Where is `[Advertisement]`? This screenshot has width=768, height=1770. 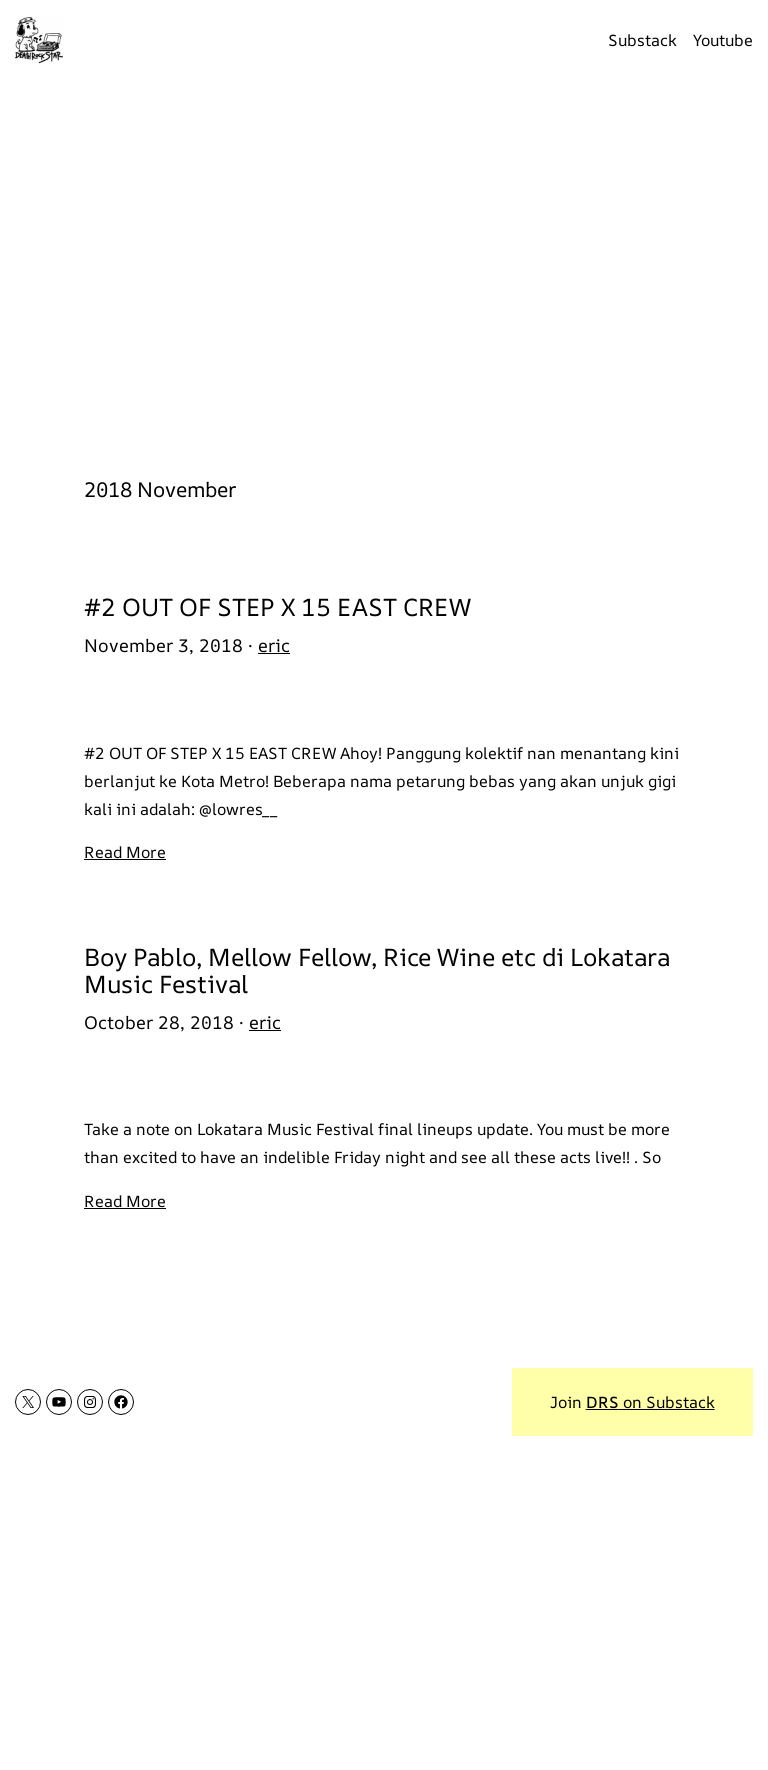
[Advertisement] is located at coordinates (384, 267).